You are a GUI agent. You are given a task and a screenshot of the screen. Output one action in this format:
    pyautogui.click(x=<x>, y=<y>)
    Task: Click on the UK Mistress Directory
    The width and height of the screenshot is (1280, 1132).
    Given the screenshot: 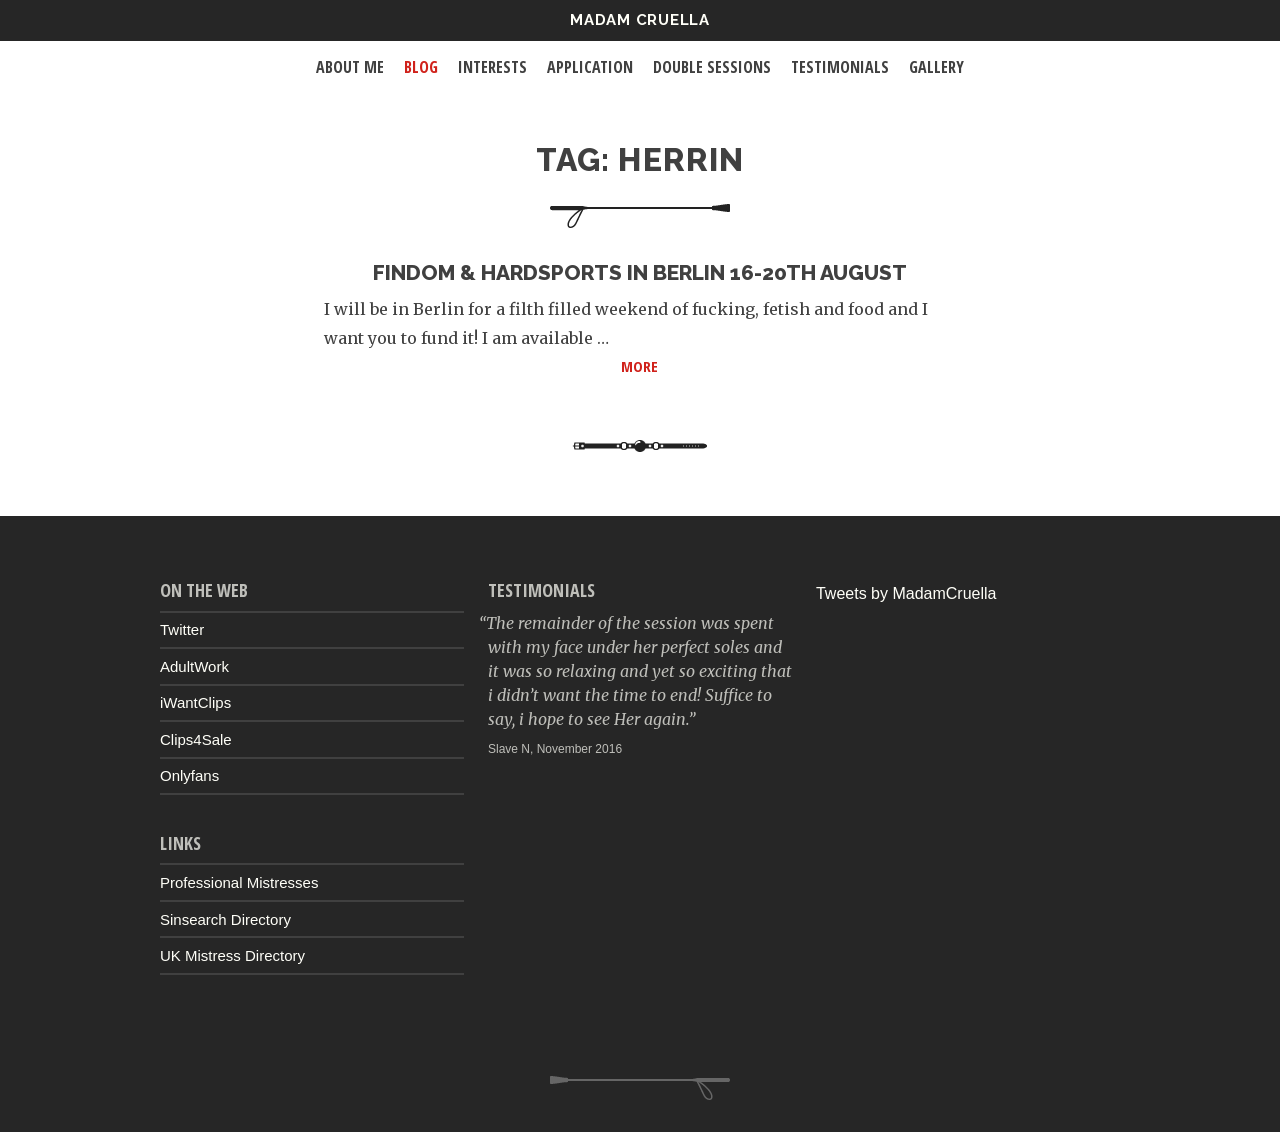 What is the action you would take?
    pyautogui.click(x=232, y=955)
    